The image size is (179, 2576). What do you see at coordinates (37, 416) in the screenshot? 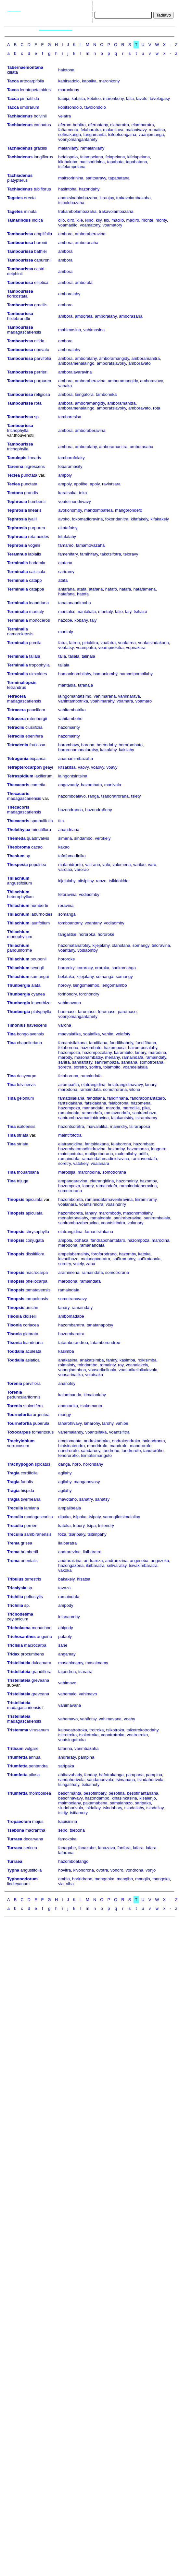
I see `sp.` at bounding box center [37, 416].